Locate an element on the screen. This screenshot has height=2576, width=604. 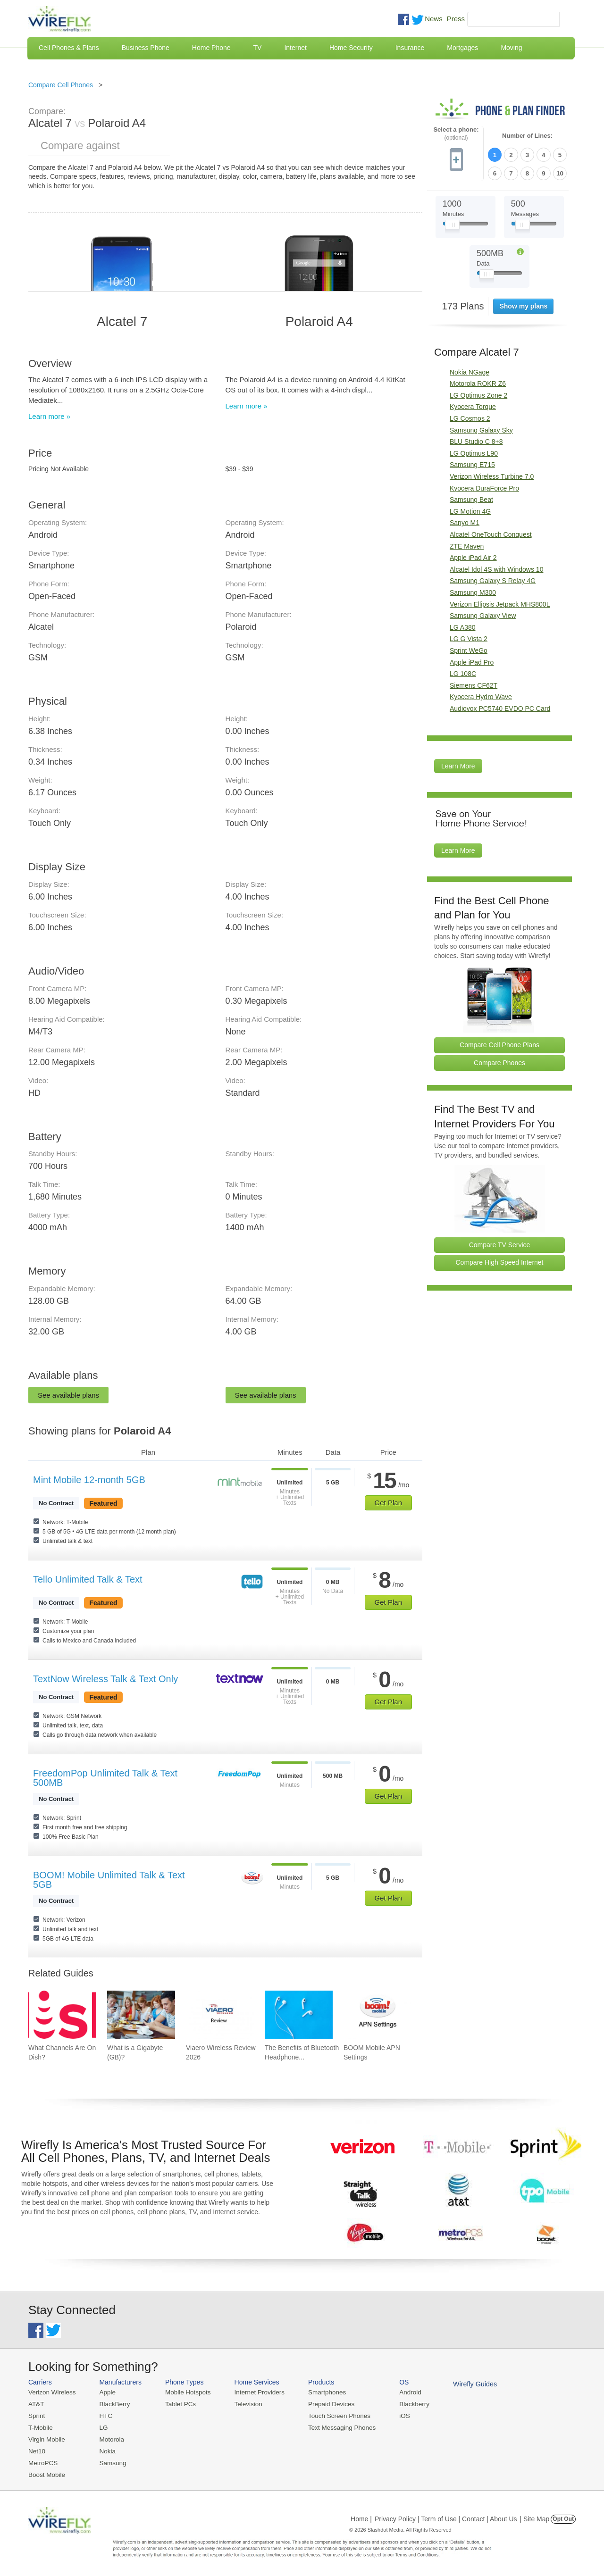
Samsung Beat is located at coordinates (471, 498).